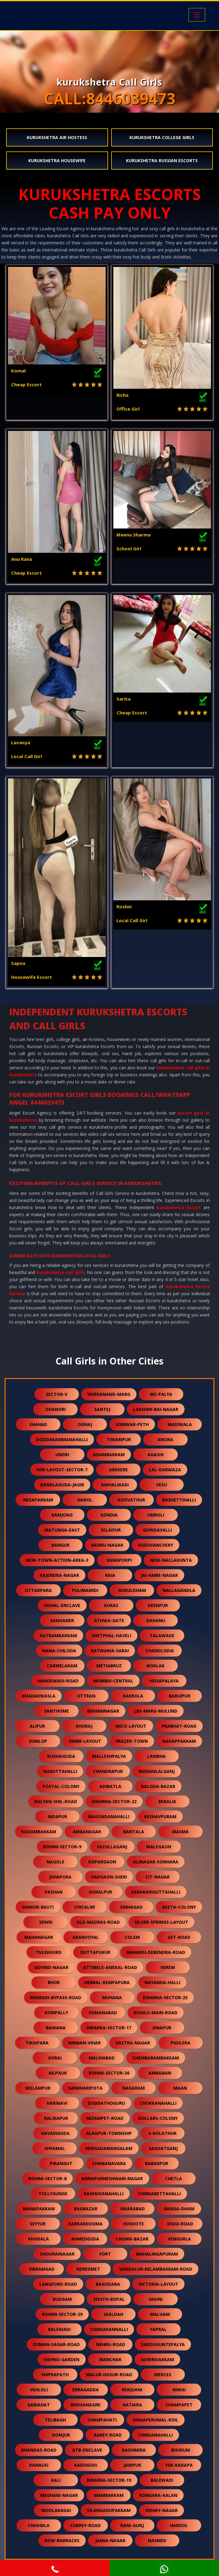 The height and width of the screenshot is (2576, 219). What do you see at coordinates (85, 2465) in the screenshot?
I see `kadugodi` at bounding box center [85, 2465].